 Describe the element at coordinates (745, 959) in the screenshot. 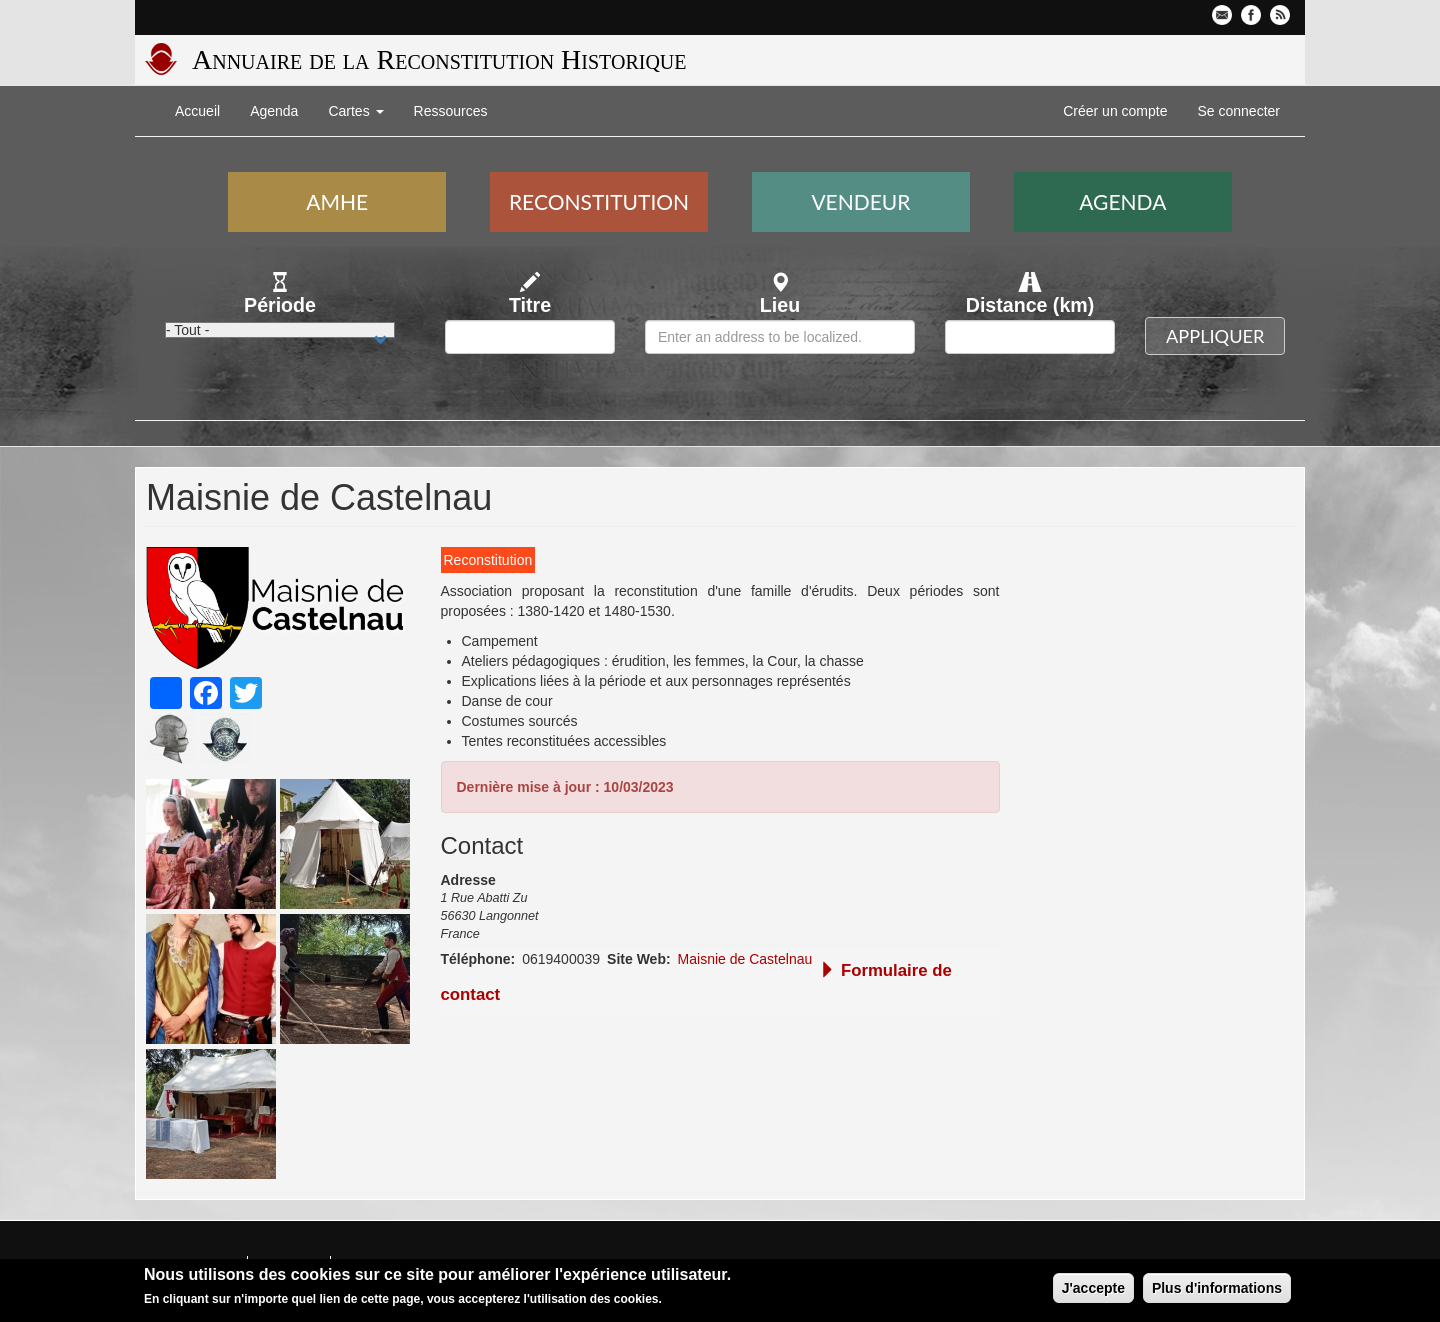

I see `Maisnie de Castelnau` at that location.